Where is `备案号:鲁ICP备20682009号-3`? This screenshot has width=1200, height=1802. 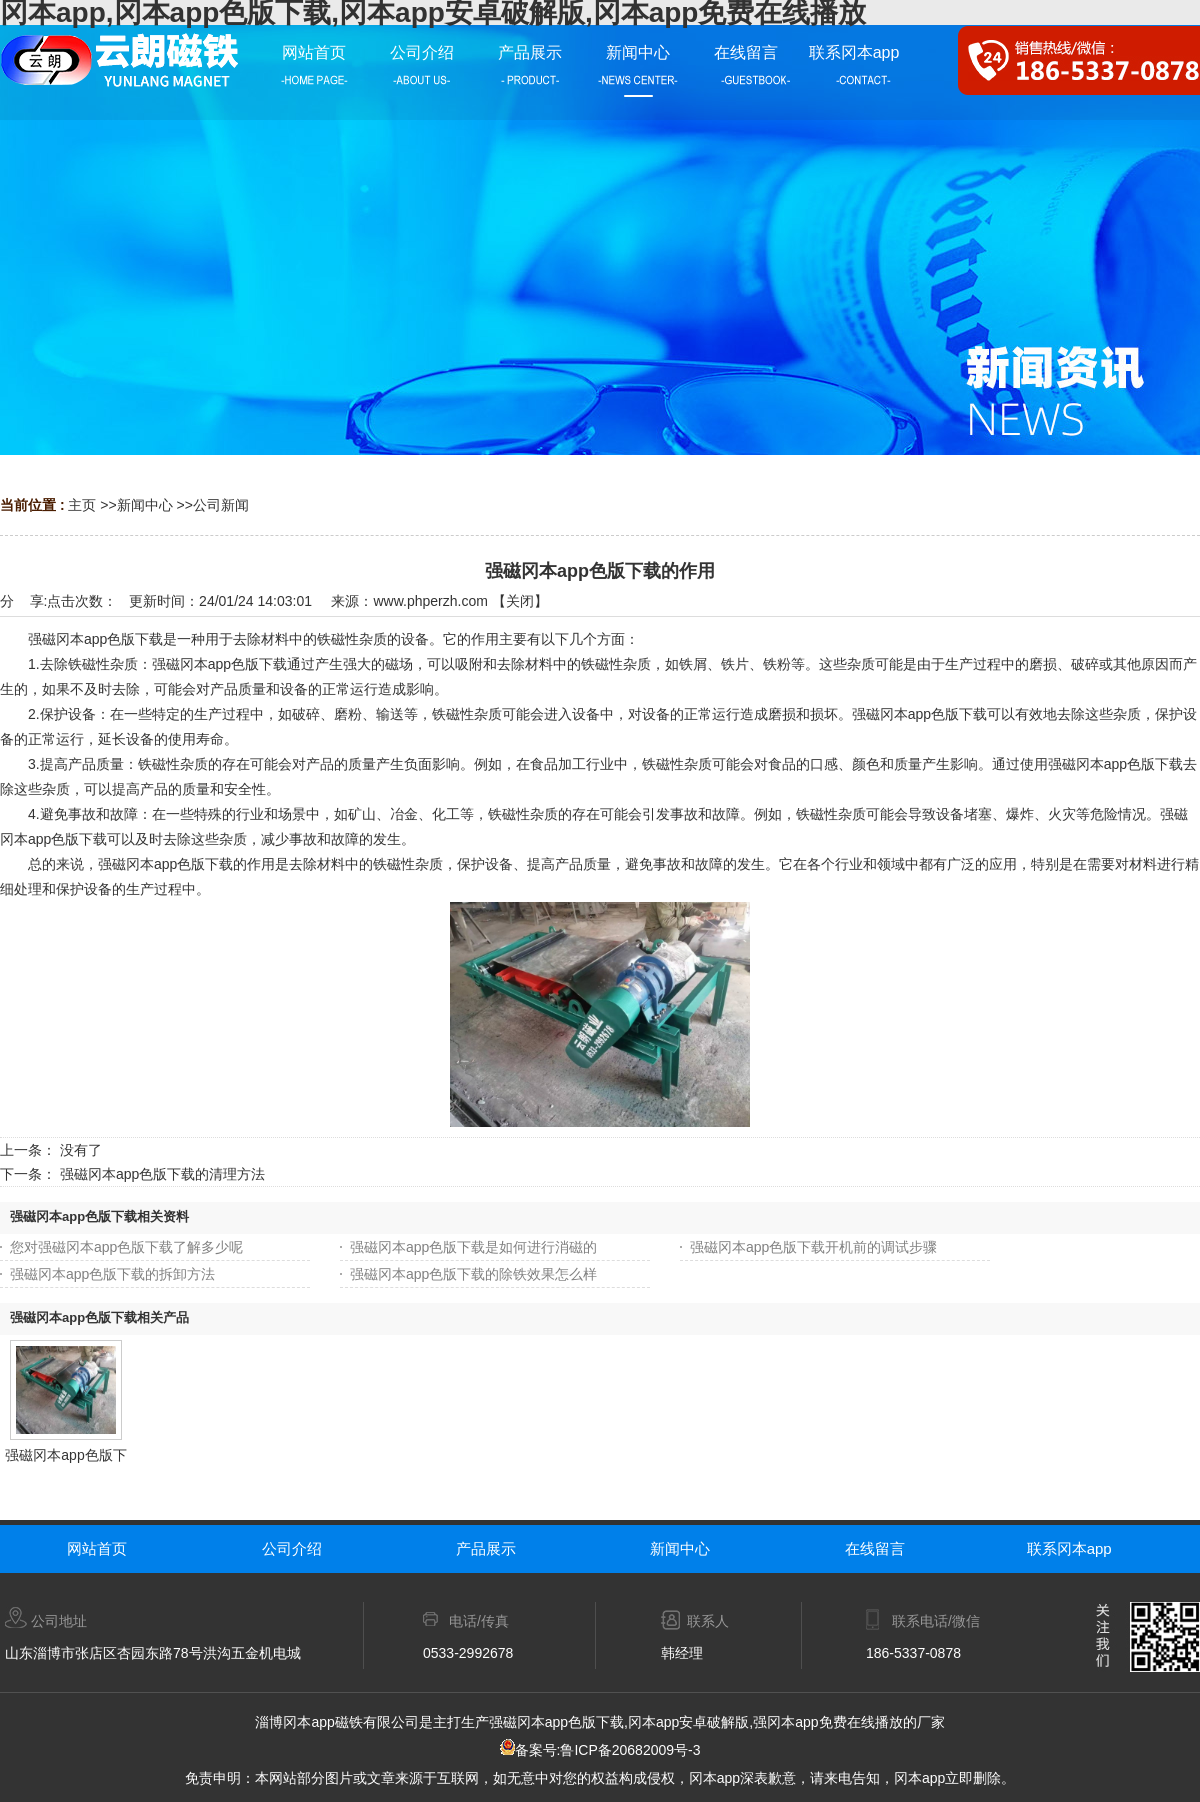 备案号:鲁ICP备20682009号-3 is located at coordinates (600, 1750).